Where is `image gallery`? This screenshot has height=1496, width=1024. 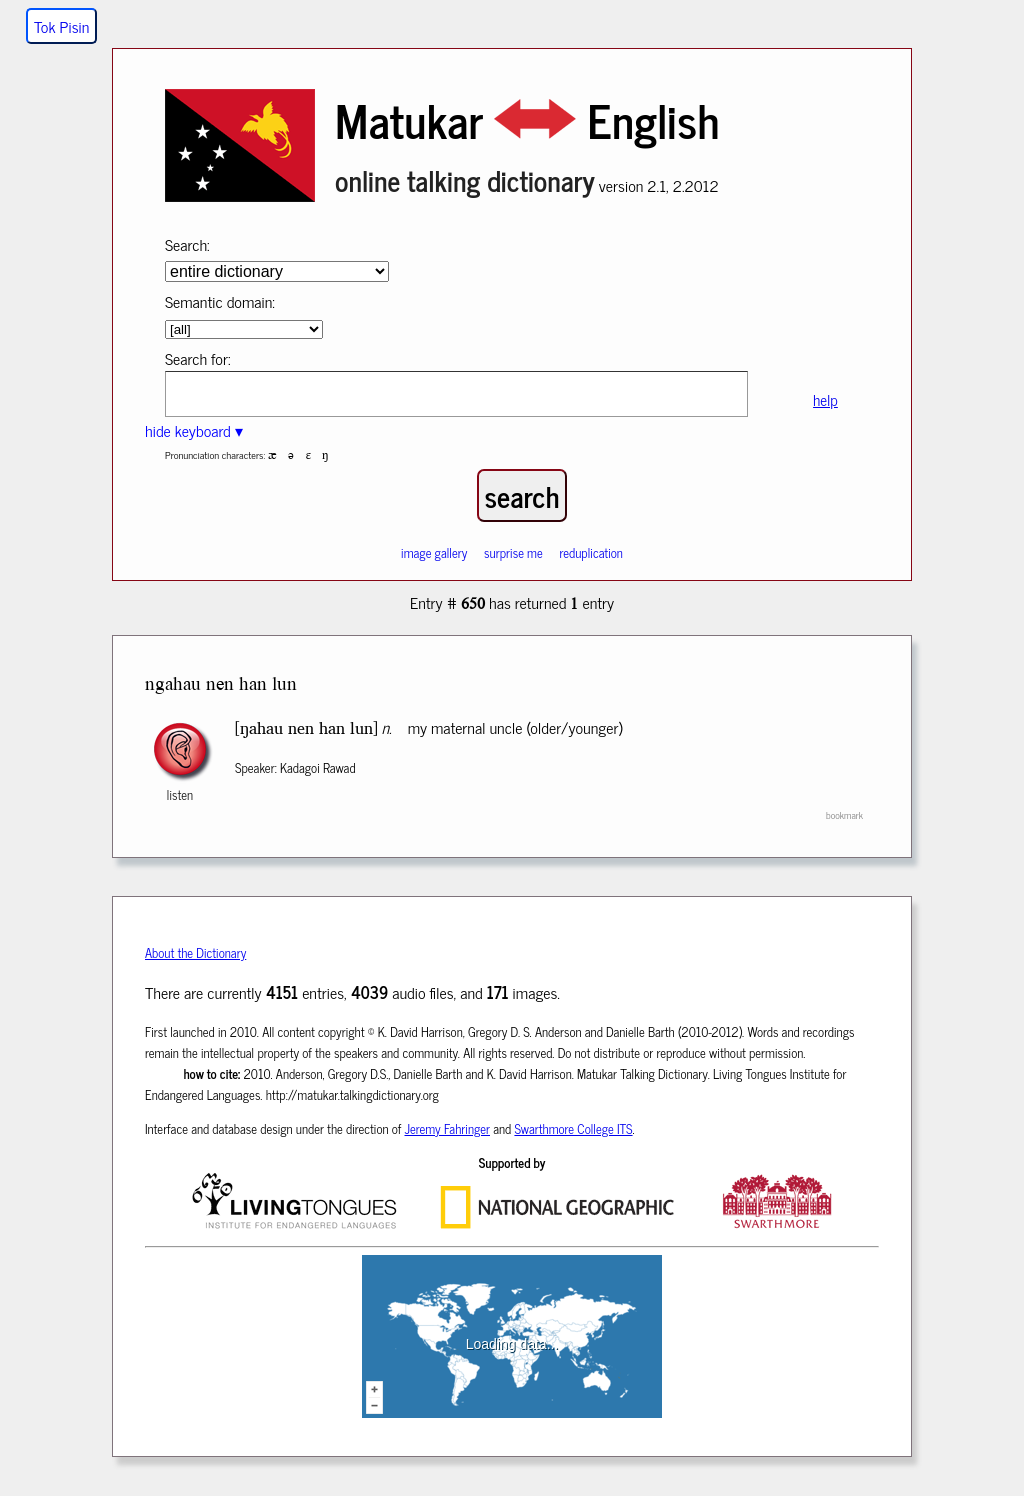
image gallery is located at coordinates (434, 552).